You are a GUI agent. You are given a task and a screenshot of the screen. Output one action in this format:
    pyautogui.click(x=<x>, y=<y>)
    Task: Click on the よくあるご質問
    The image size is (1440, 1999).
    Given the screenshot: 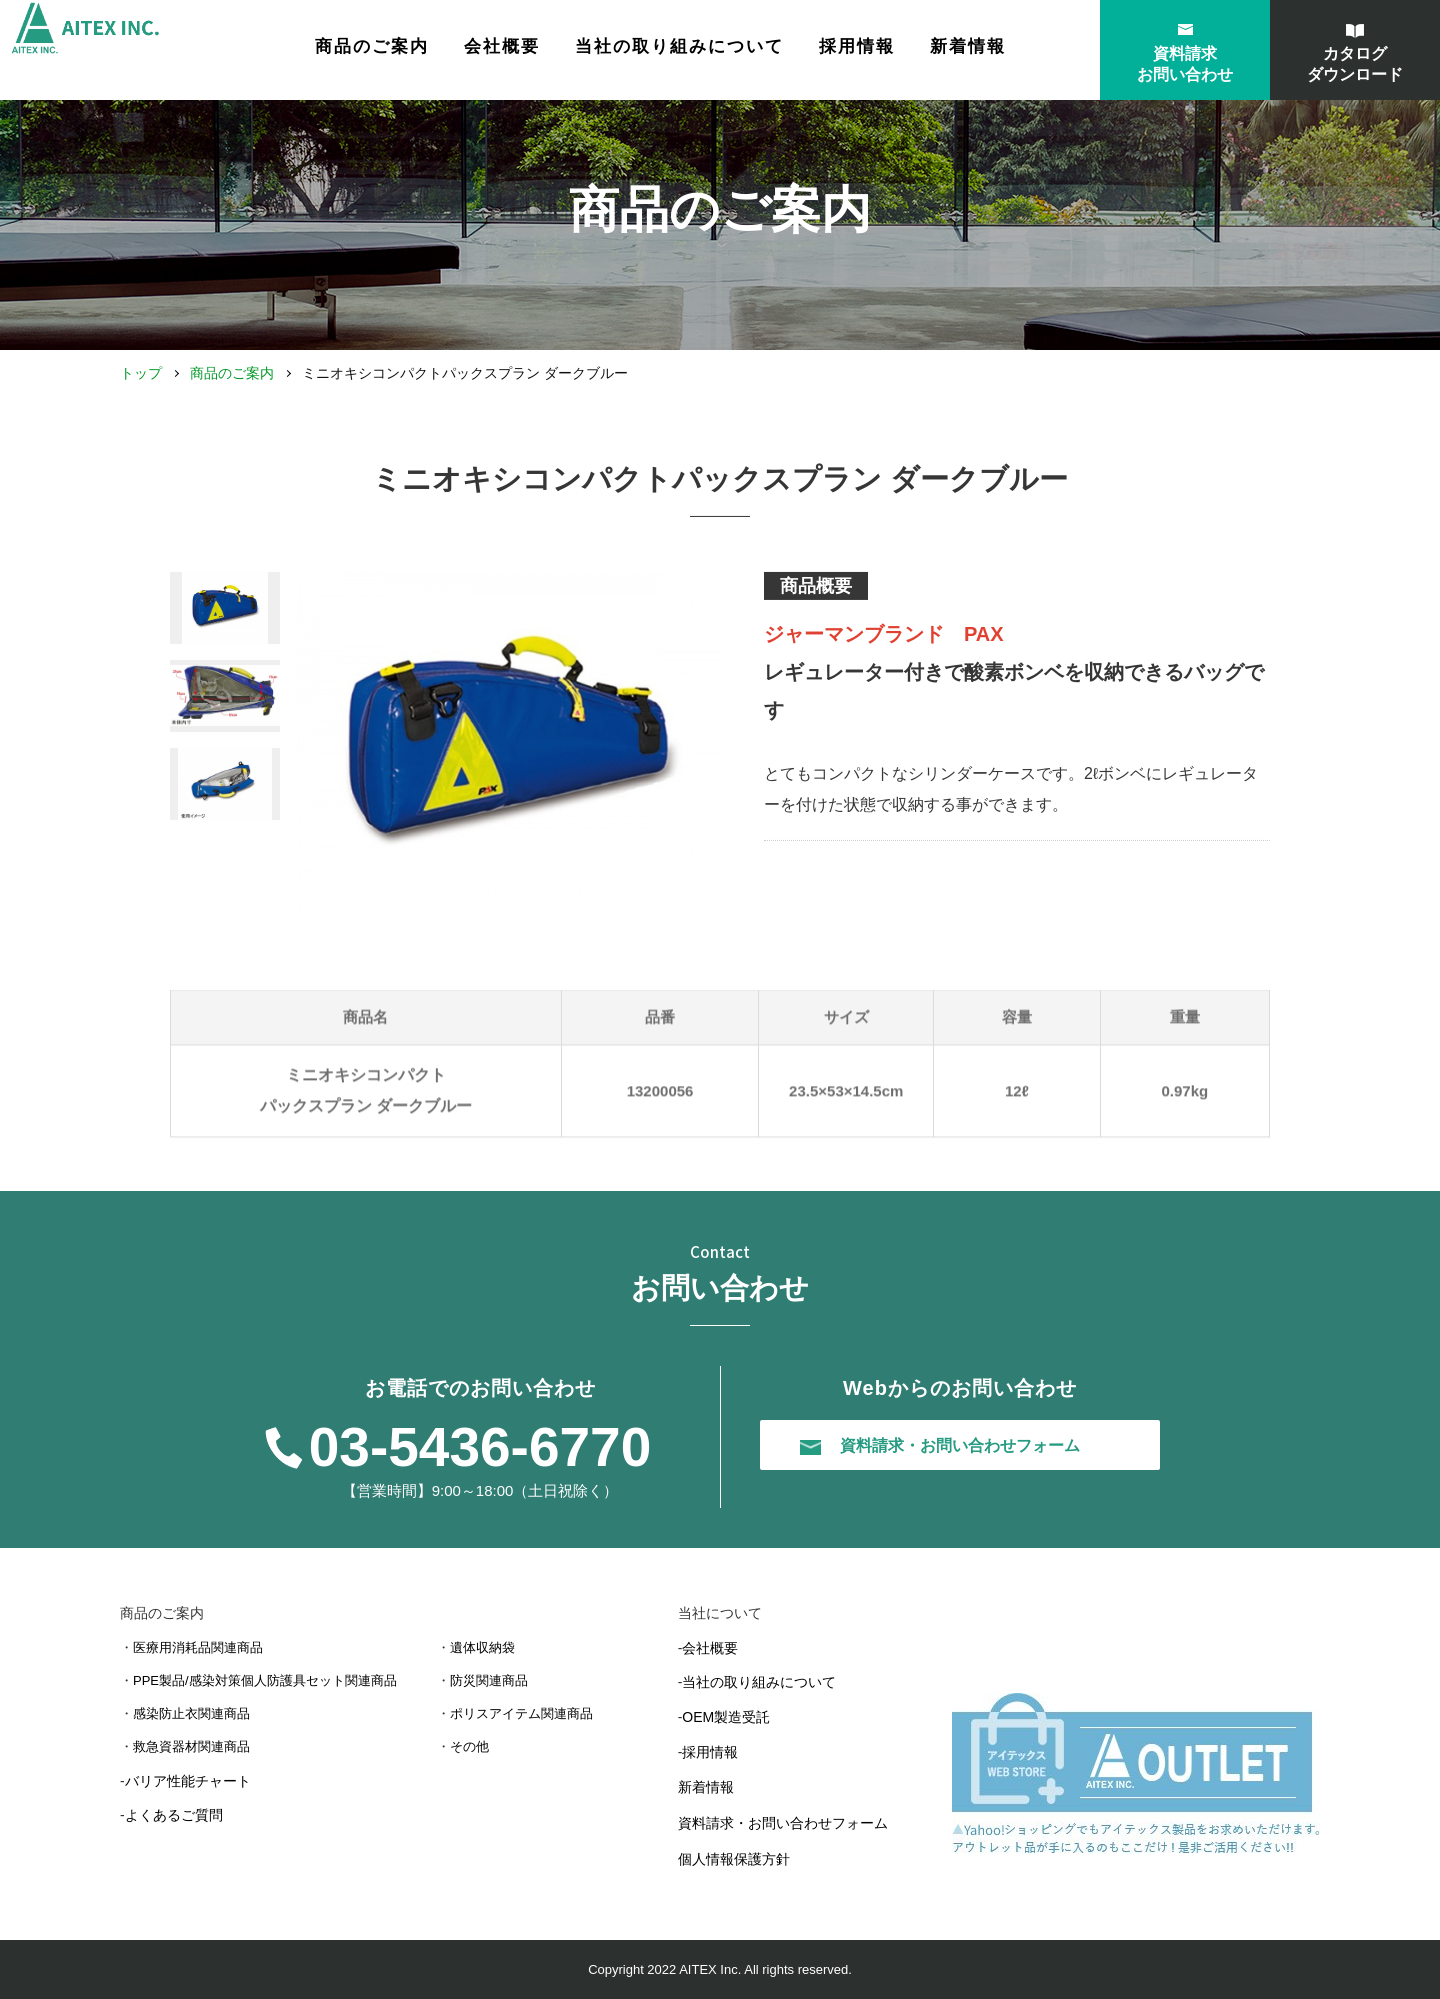 What is the action you would take?
    pyautogui.click(x=174, y=1815)
    